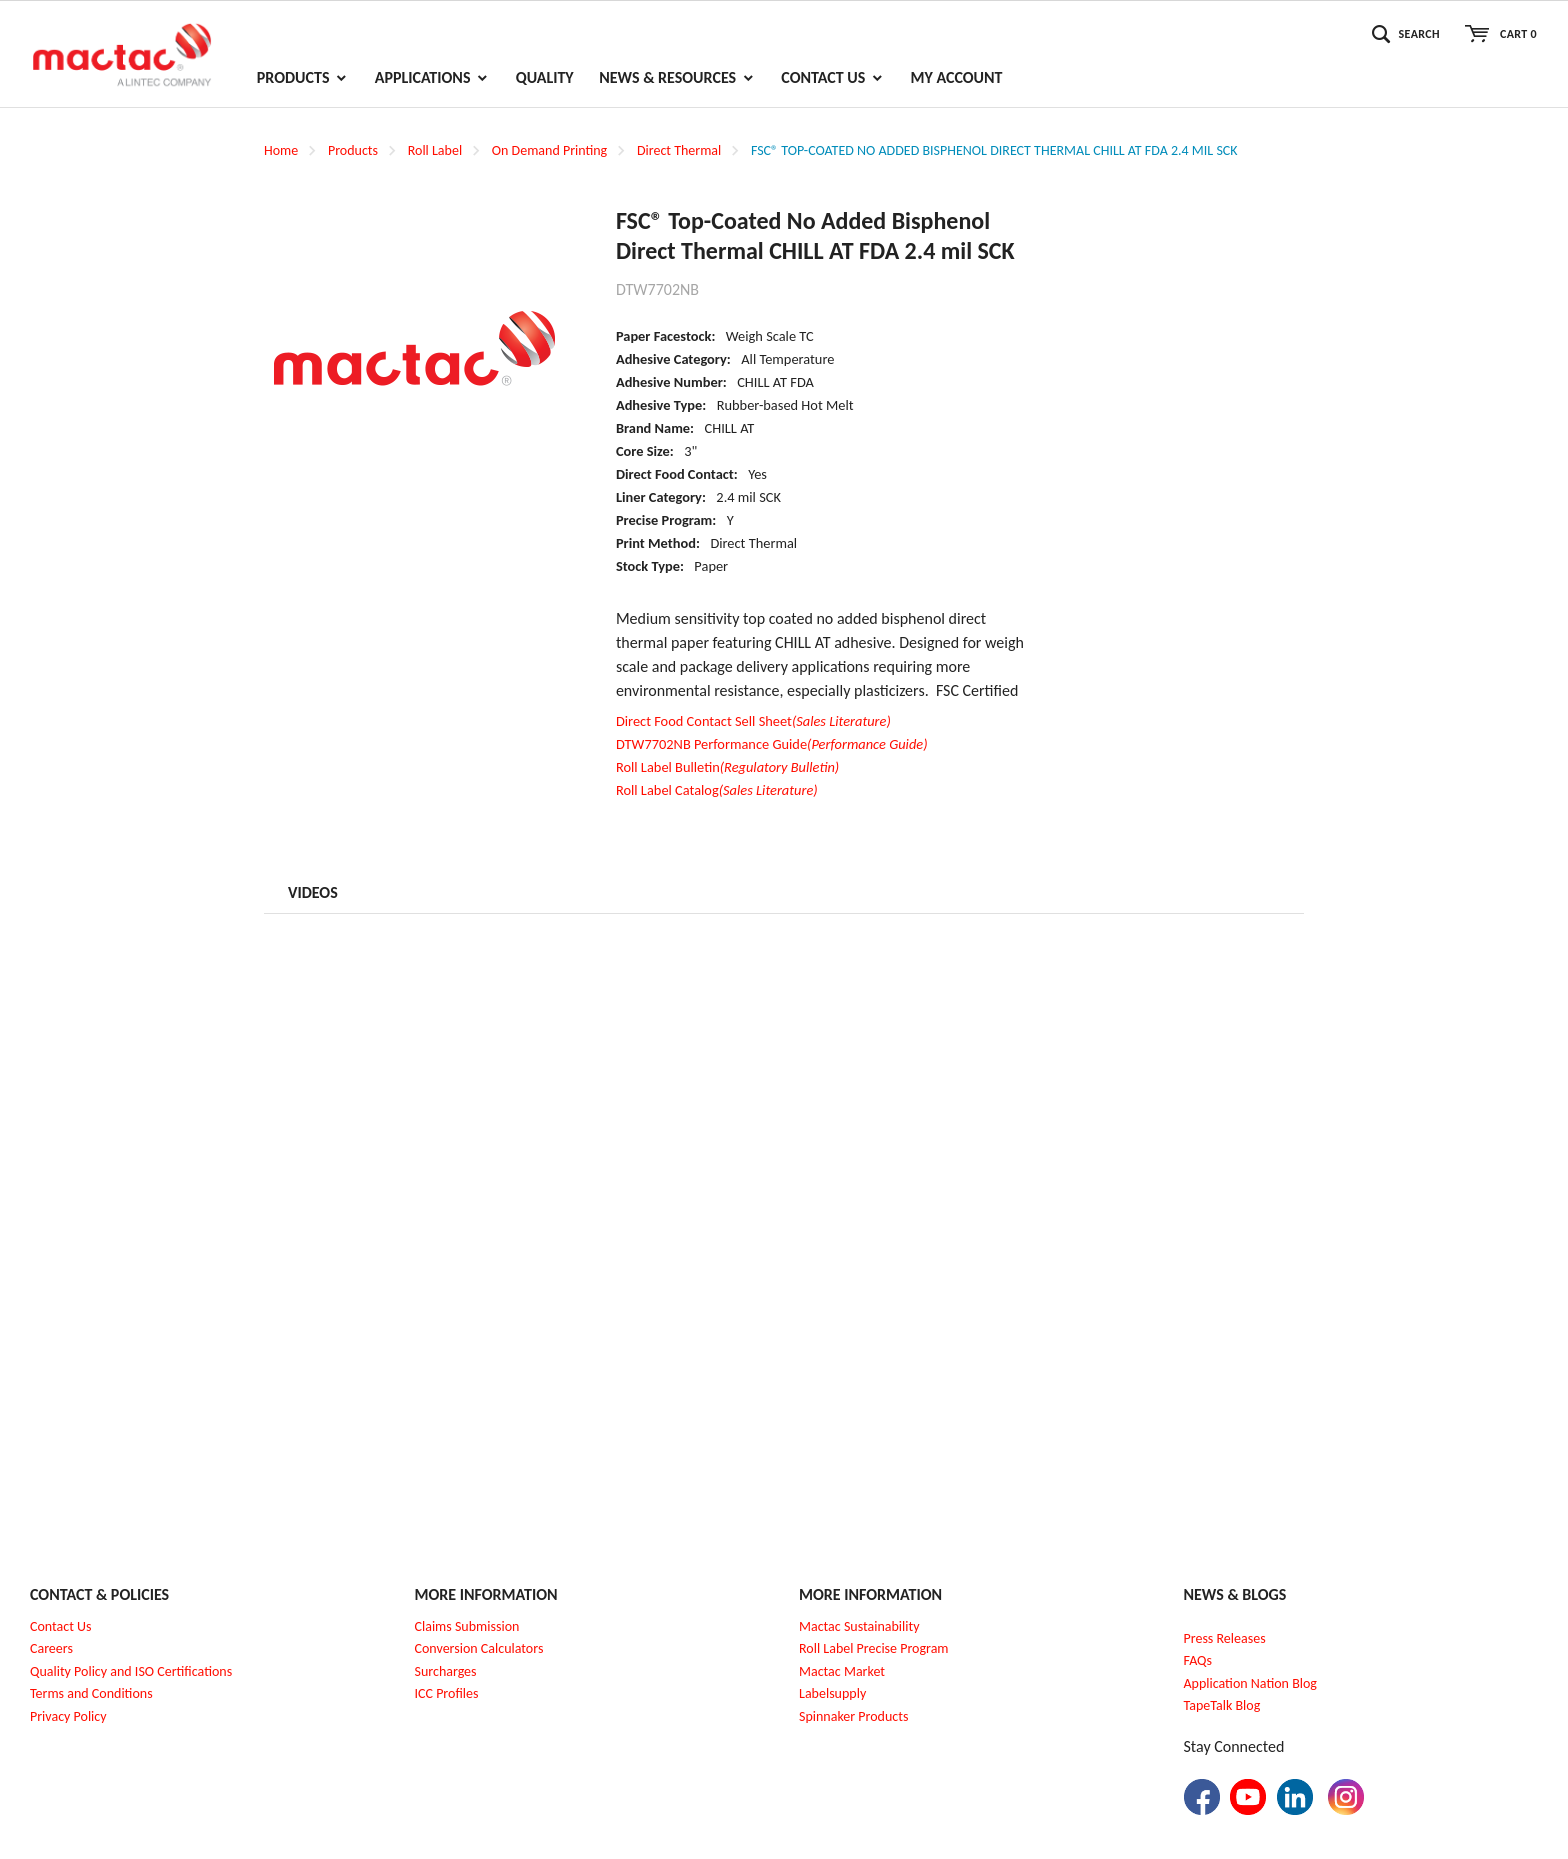 This screenshot has height=1859, width=1568. Describe the element at coordinates (353, 150) in the screenshot. I see `Products` at that location.